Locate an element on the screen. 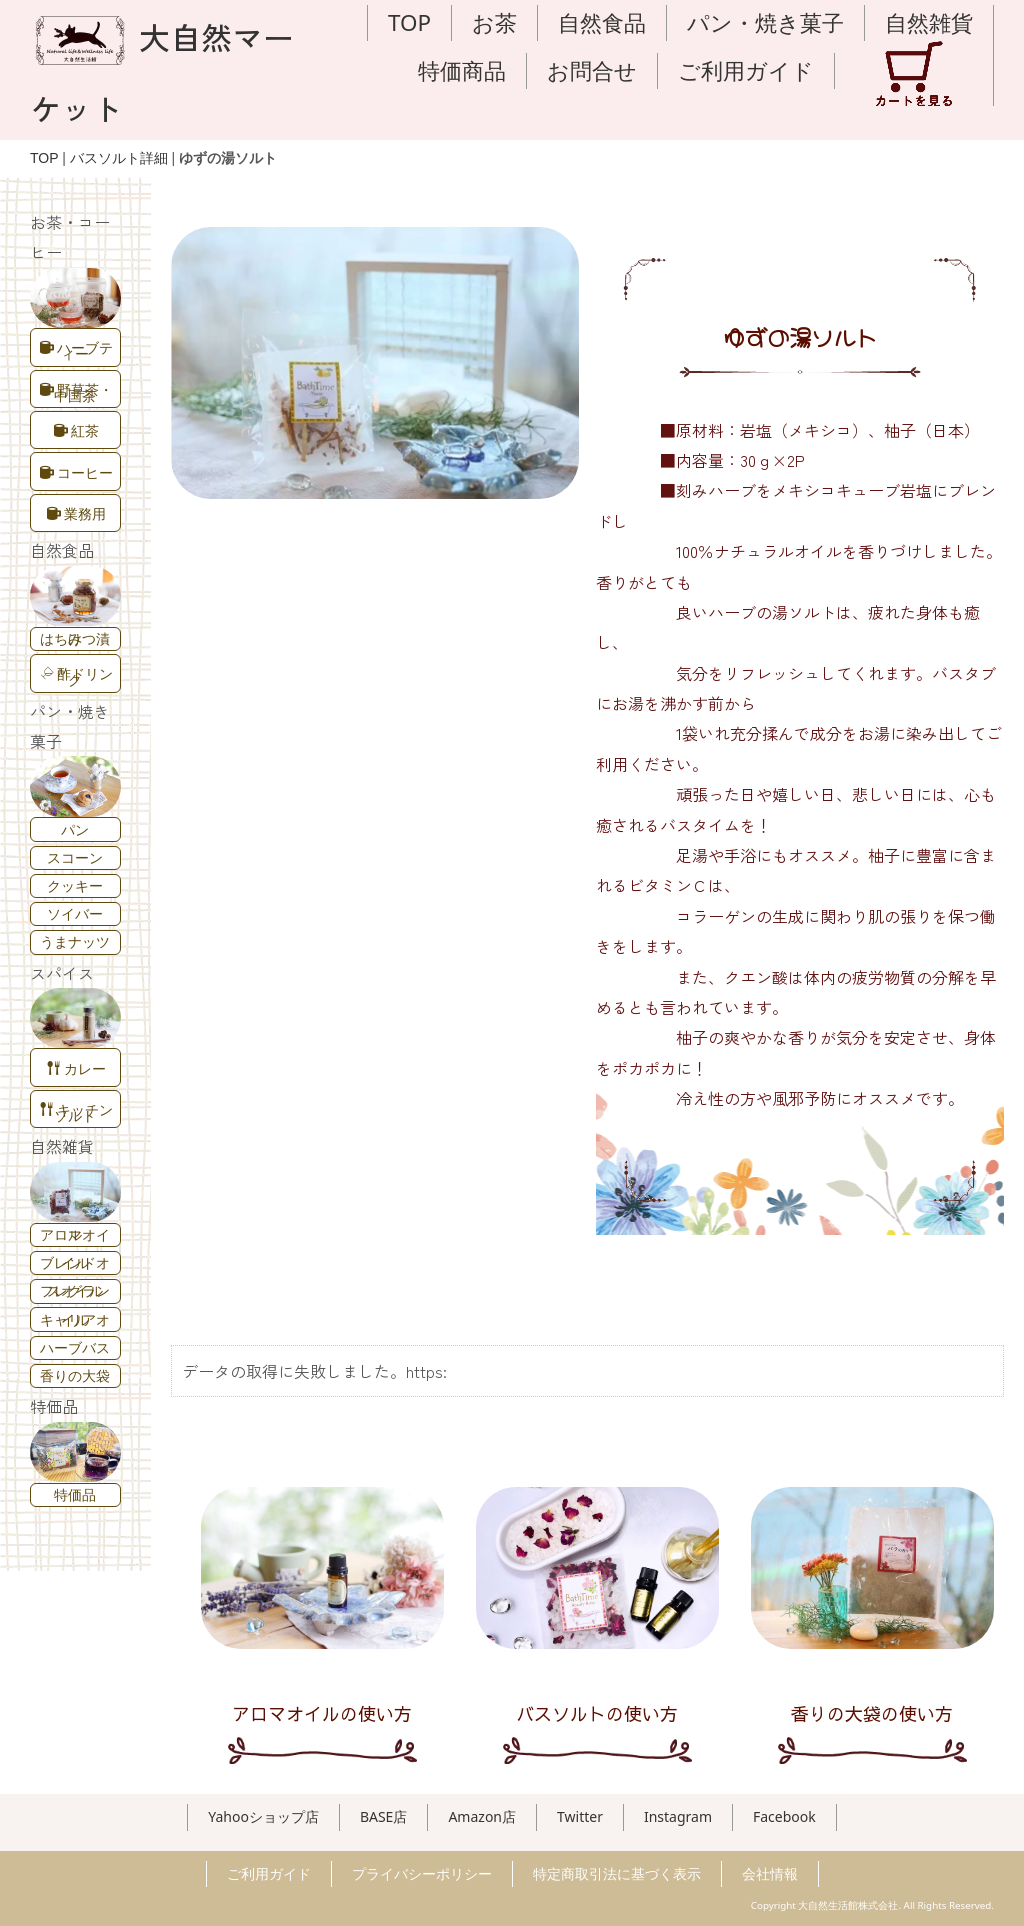  コーヒー is located at coordinates (76, 472).